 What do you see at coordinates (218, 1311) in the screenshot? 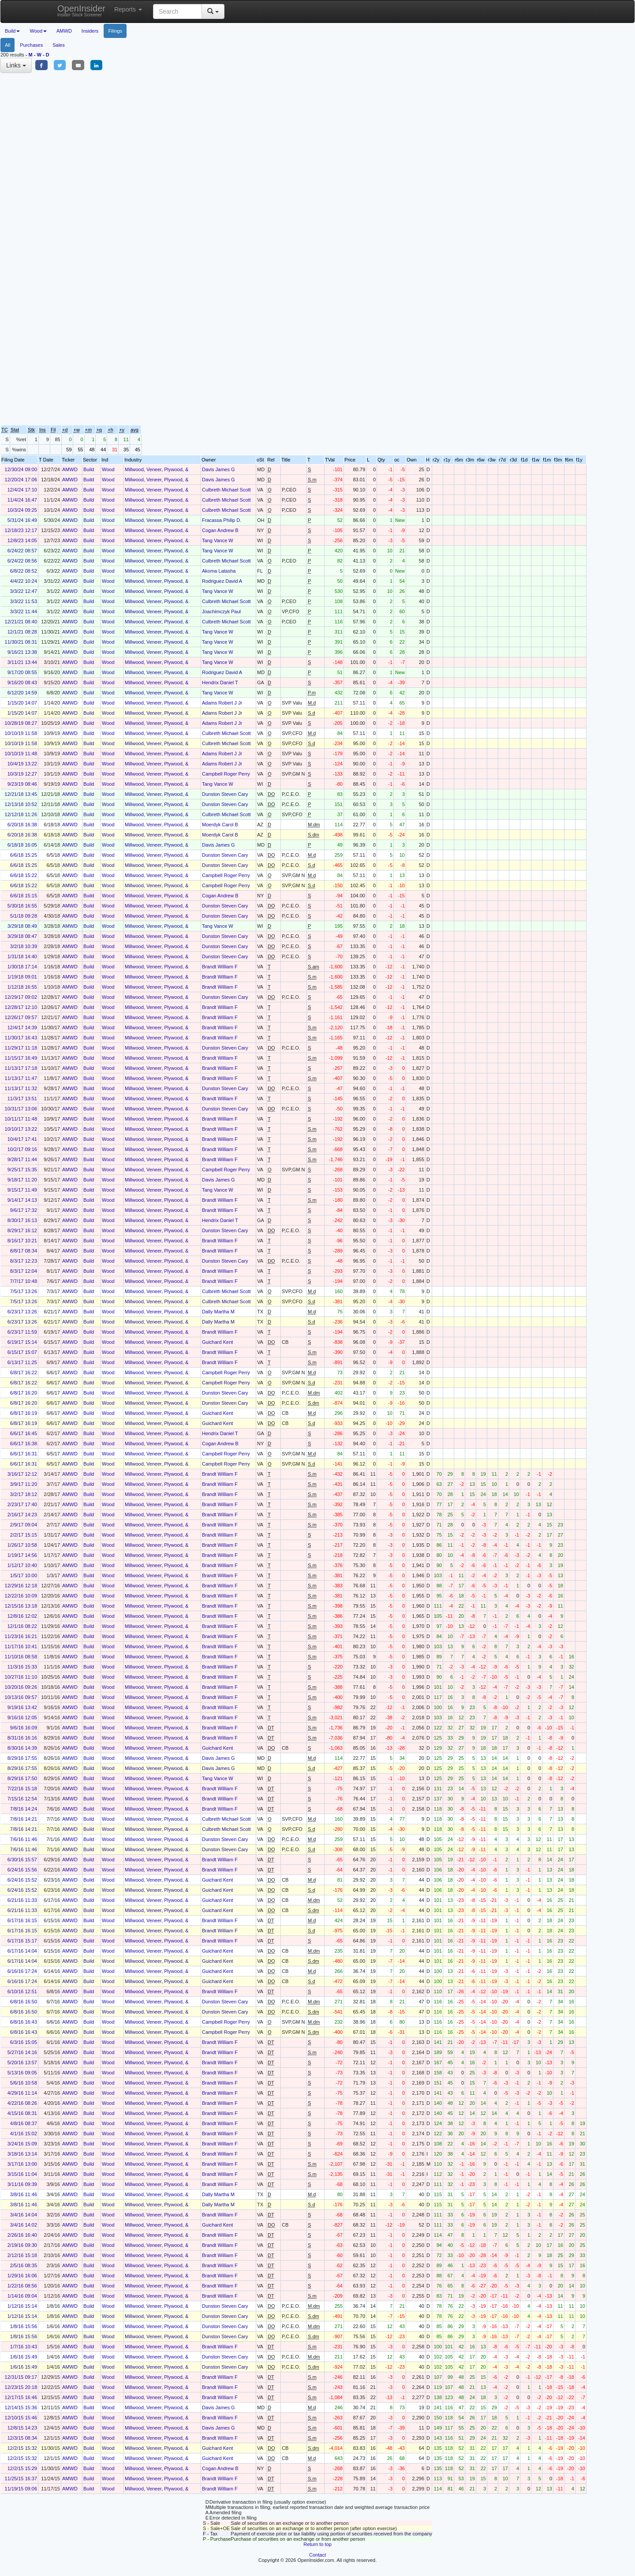
I see `Dally Martha M` at bounding box center [218, 1311].